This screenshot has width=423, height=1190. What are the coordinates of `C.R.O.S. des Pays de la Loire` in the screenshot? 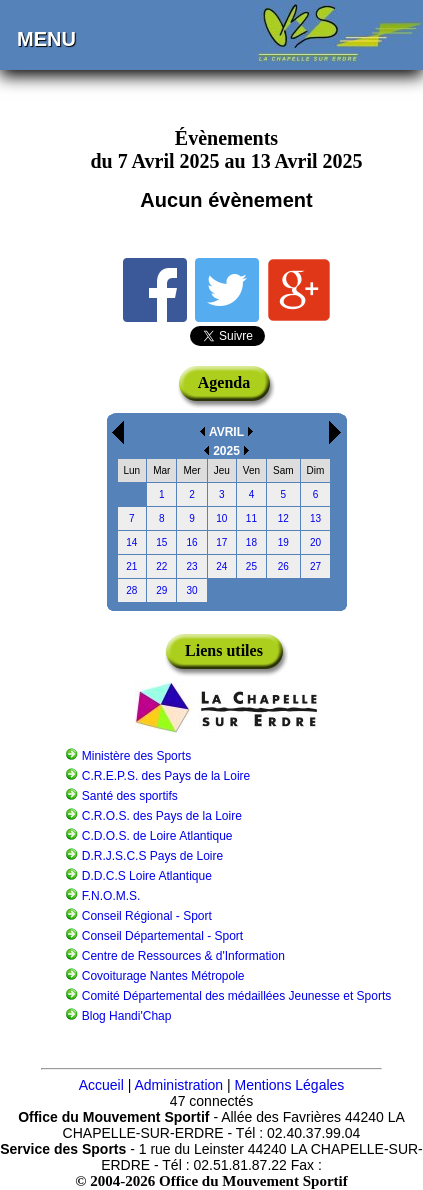 It's located at (162, 816).